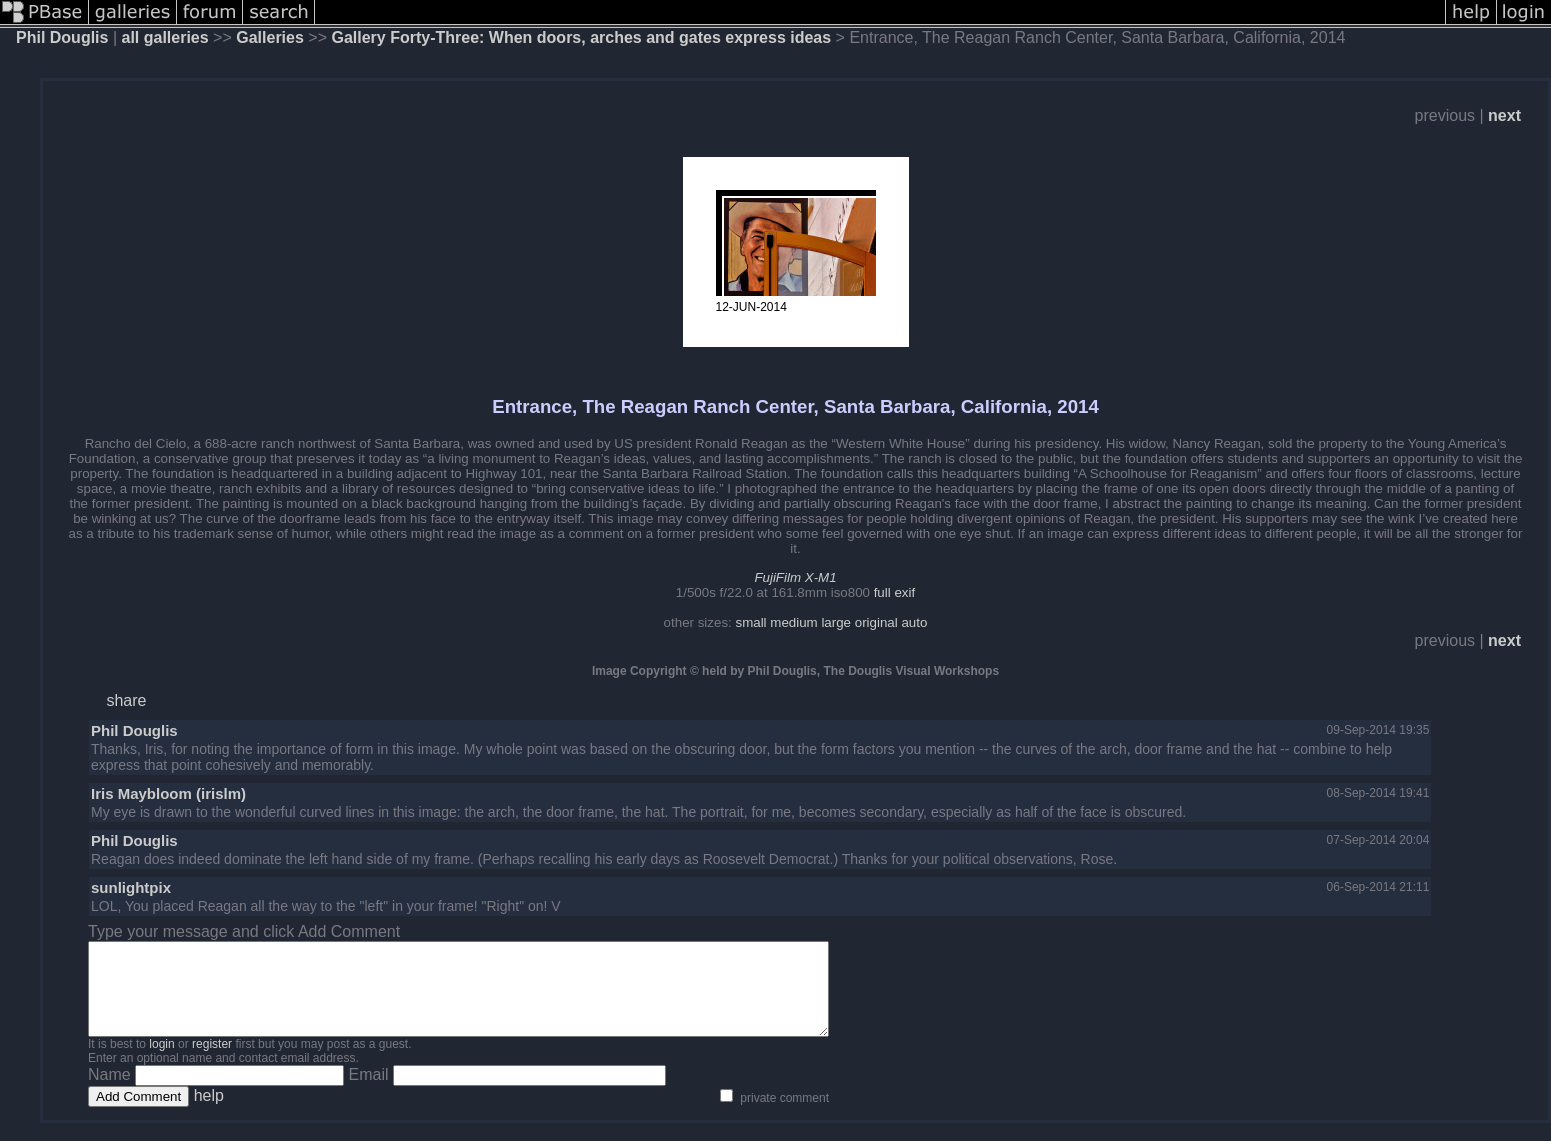  I want to click on original, so click(876, 622).